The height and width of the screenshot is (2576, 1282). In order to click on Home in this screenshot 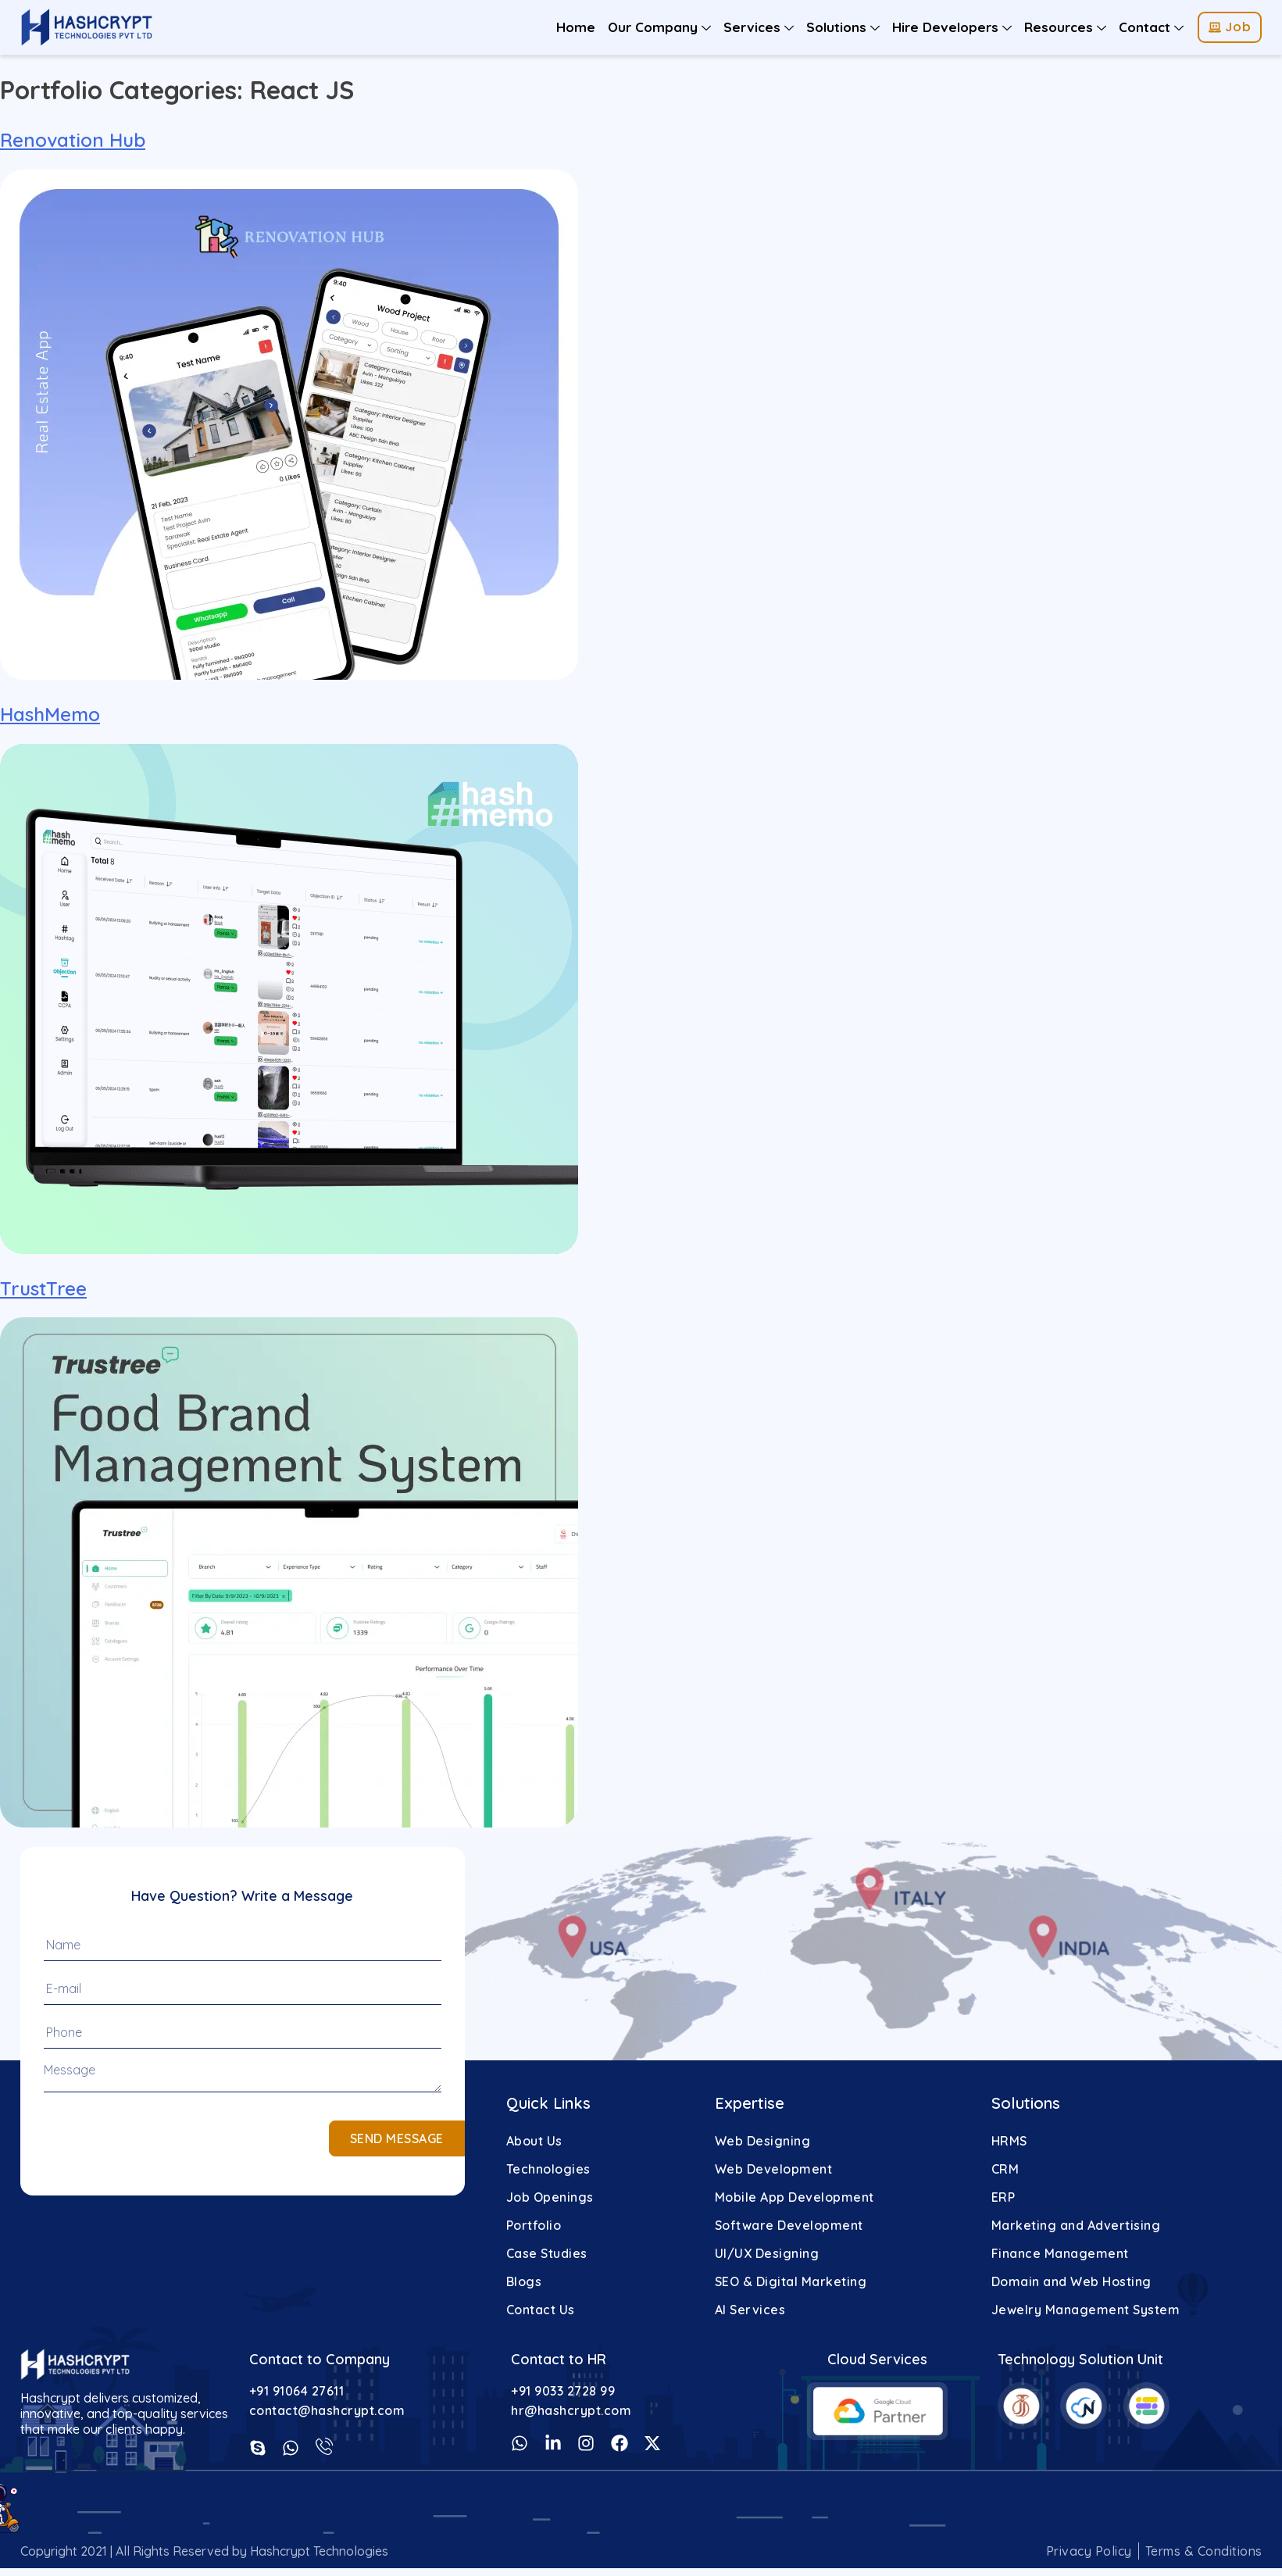, I will do `click(575, 27)`.